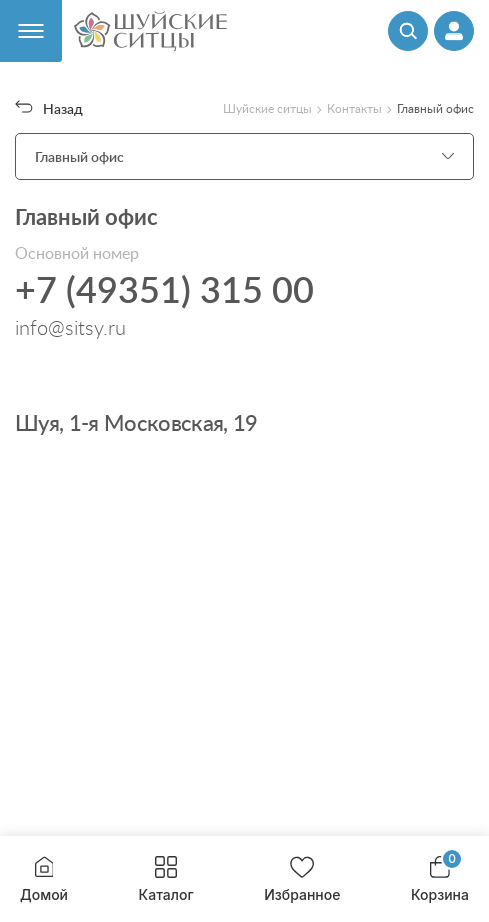  What do you see at coordinates (354, 108) in the screenshot?
I see `Контакты` at bounding box center [354, 108].